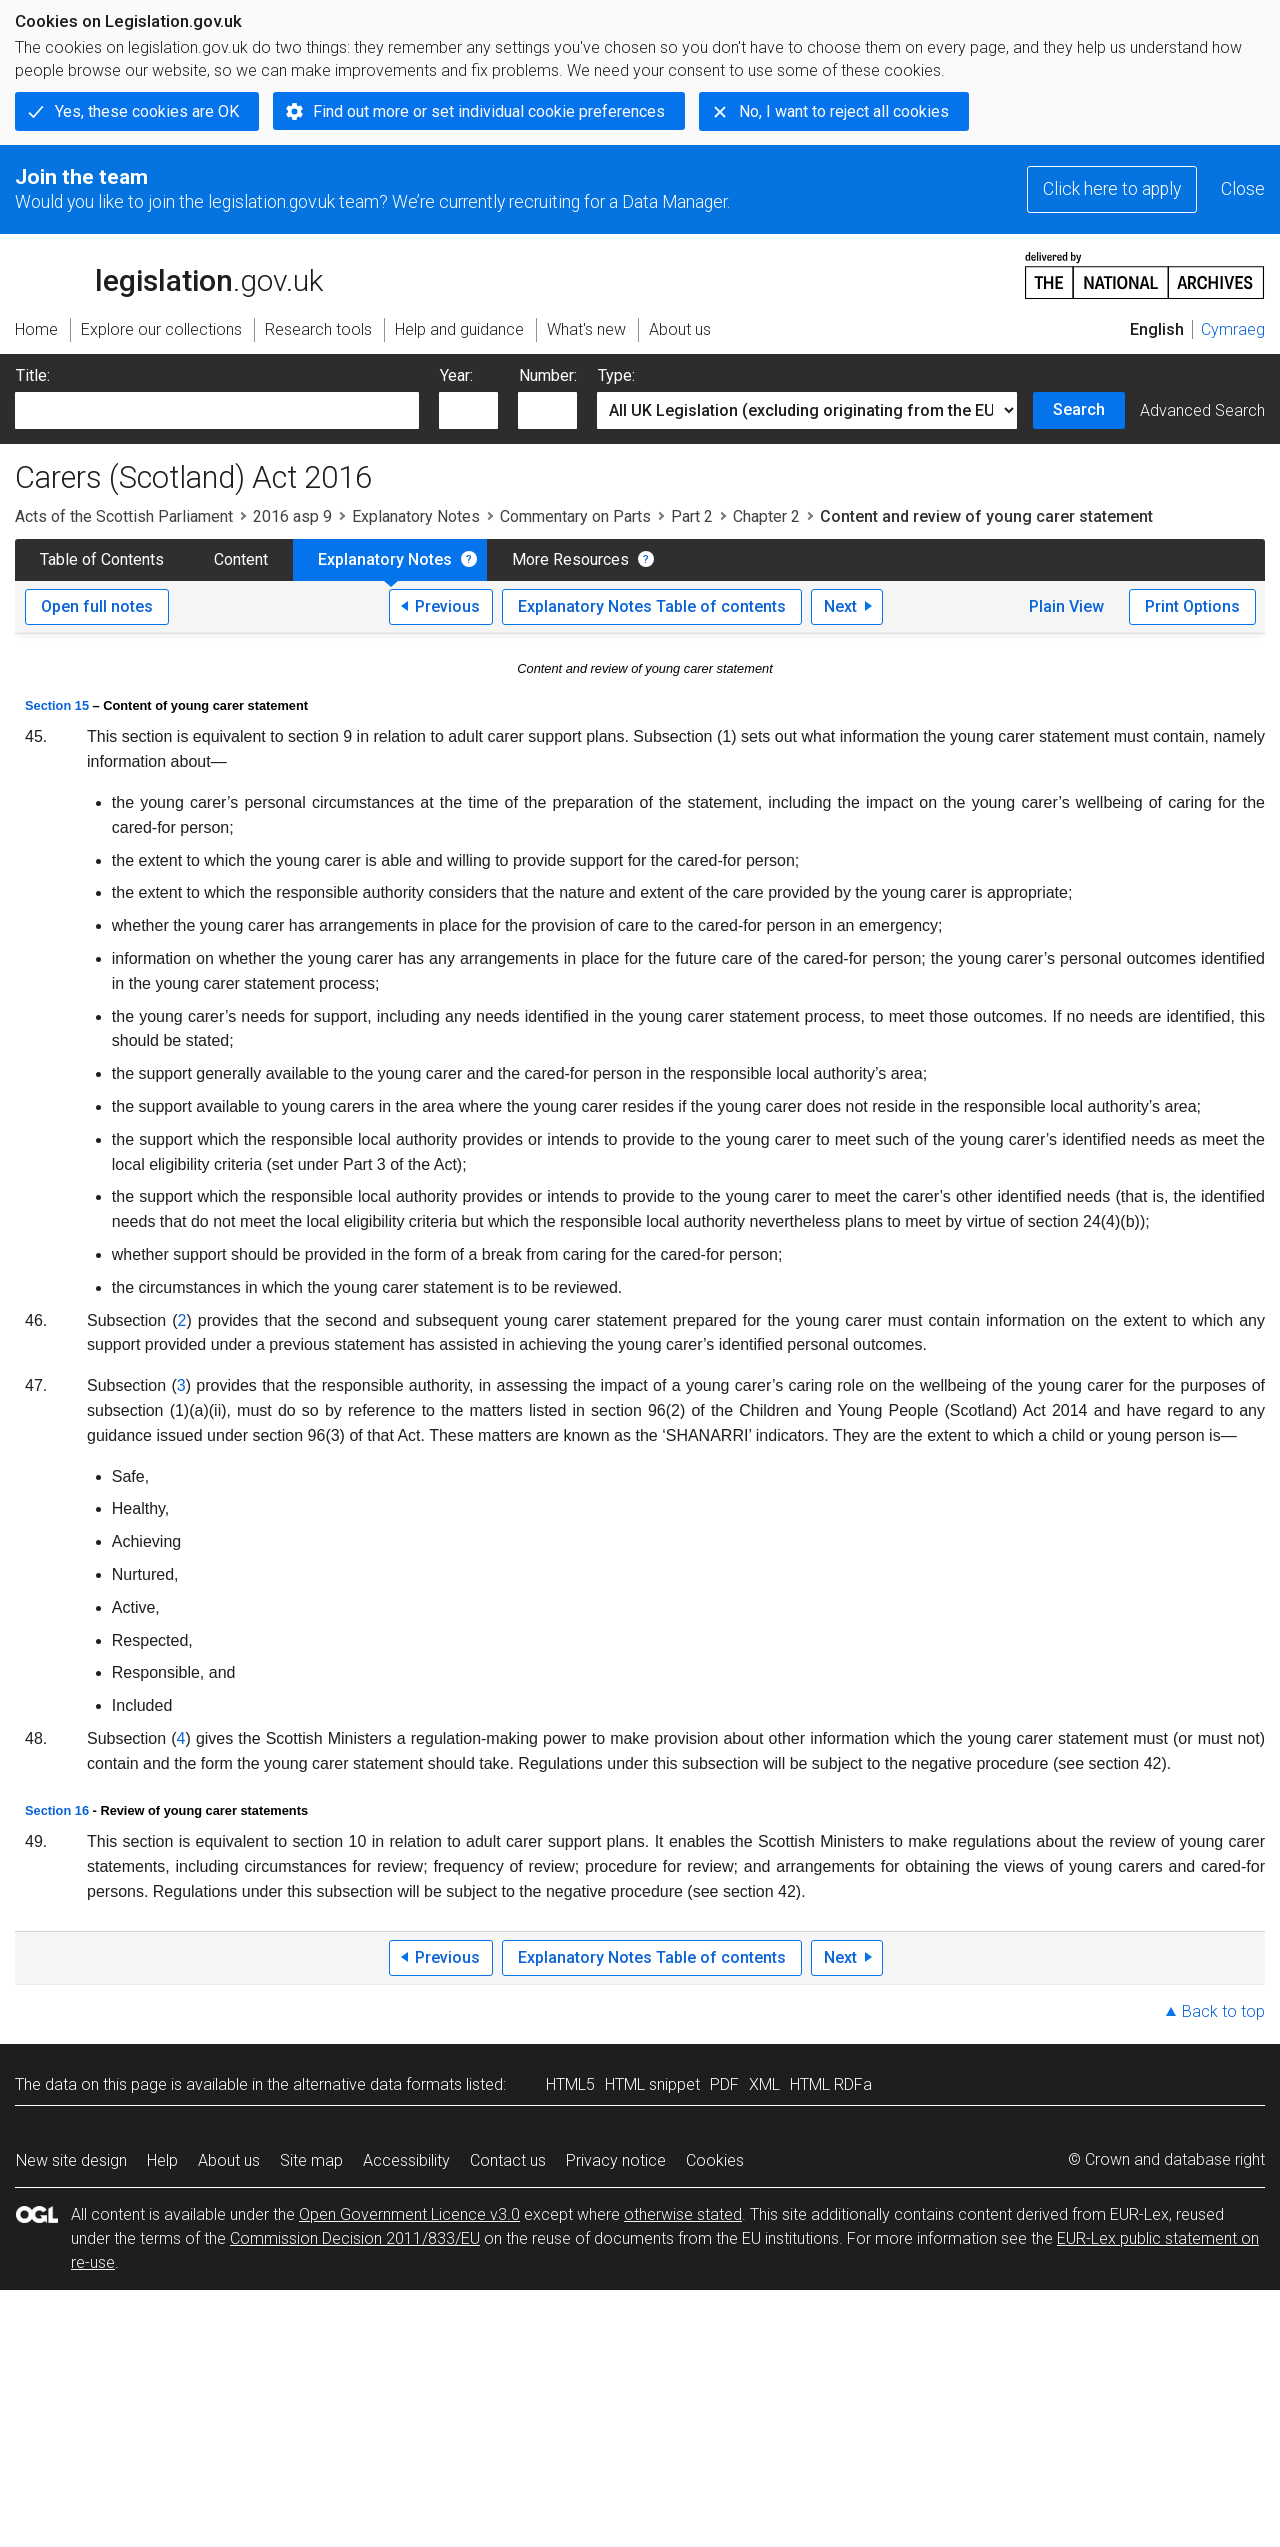  Describe the element at coordinates (409, 2214) in the screenshot. I see `Open Government Licence v3.0` at that location.